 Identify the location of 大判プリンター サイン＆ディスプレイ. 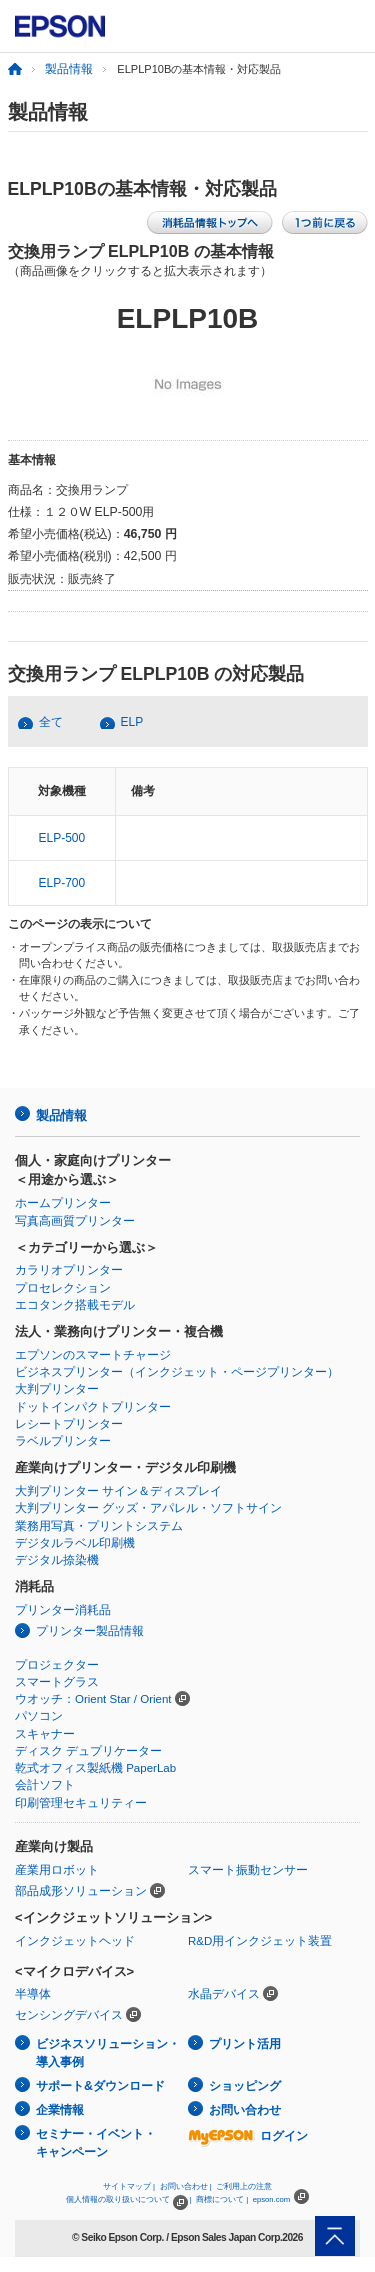
(118, 1491).